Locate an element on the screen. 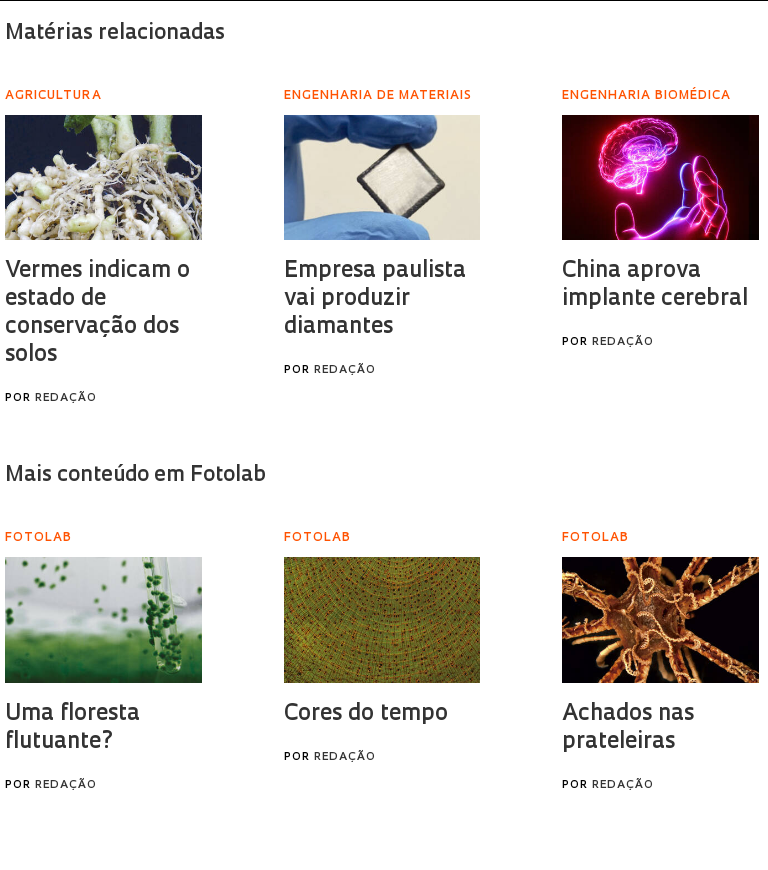 Image resolution: width=768 pixels, height=870 pixels. Empresa paulista vai produzir diamantes is located at coordinates (375, 299).